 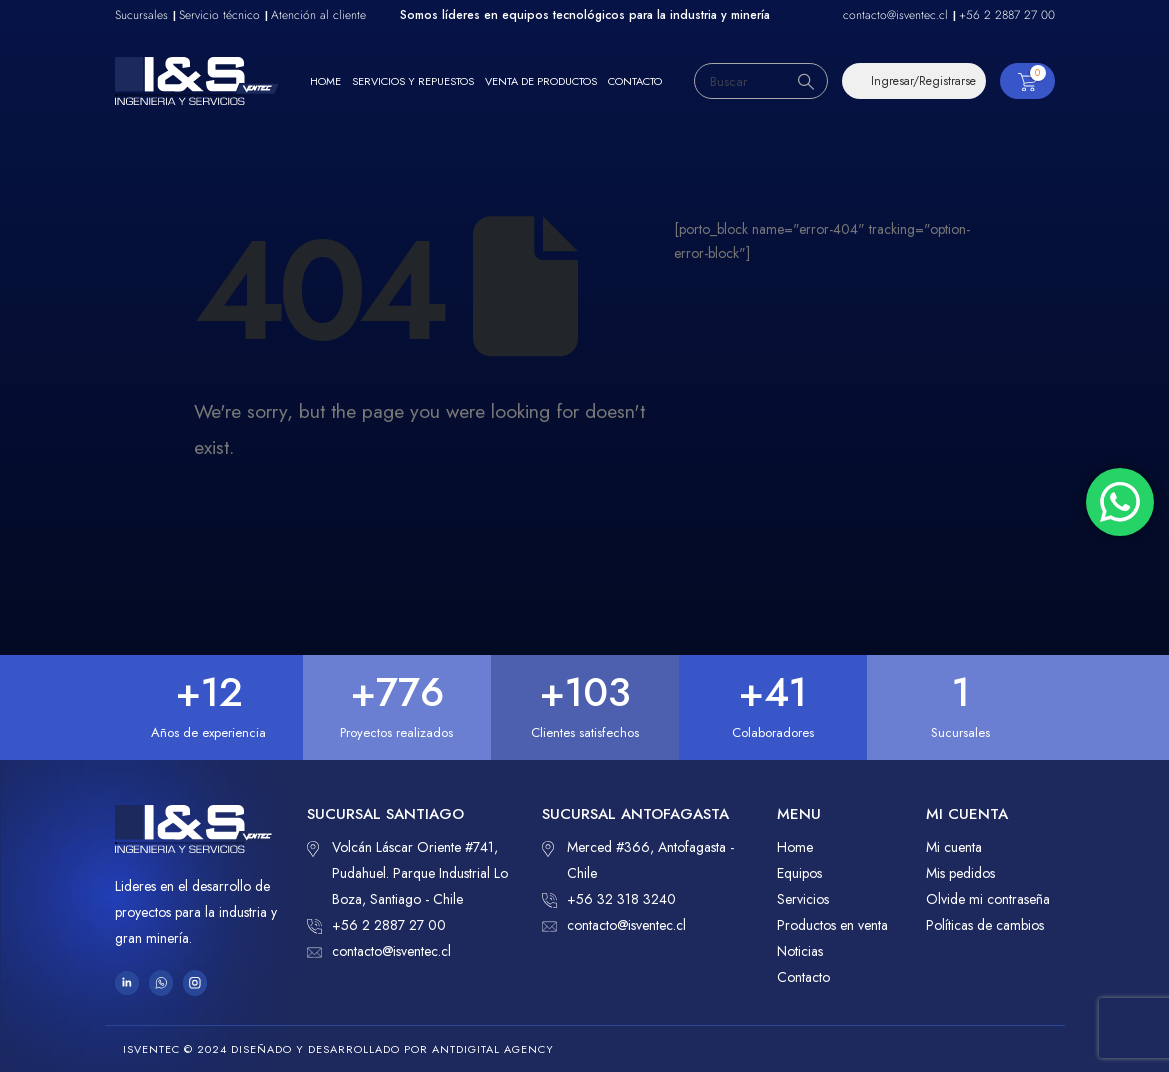 What do you see at coordinates (832, 925) in the screenshot?
I see `Productos en venta` at bounding box center [832, 925].